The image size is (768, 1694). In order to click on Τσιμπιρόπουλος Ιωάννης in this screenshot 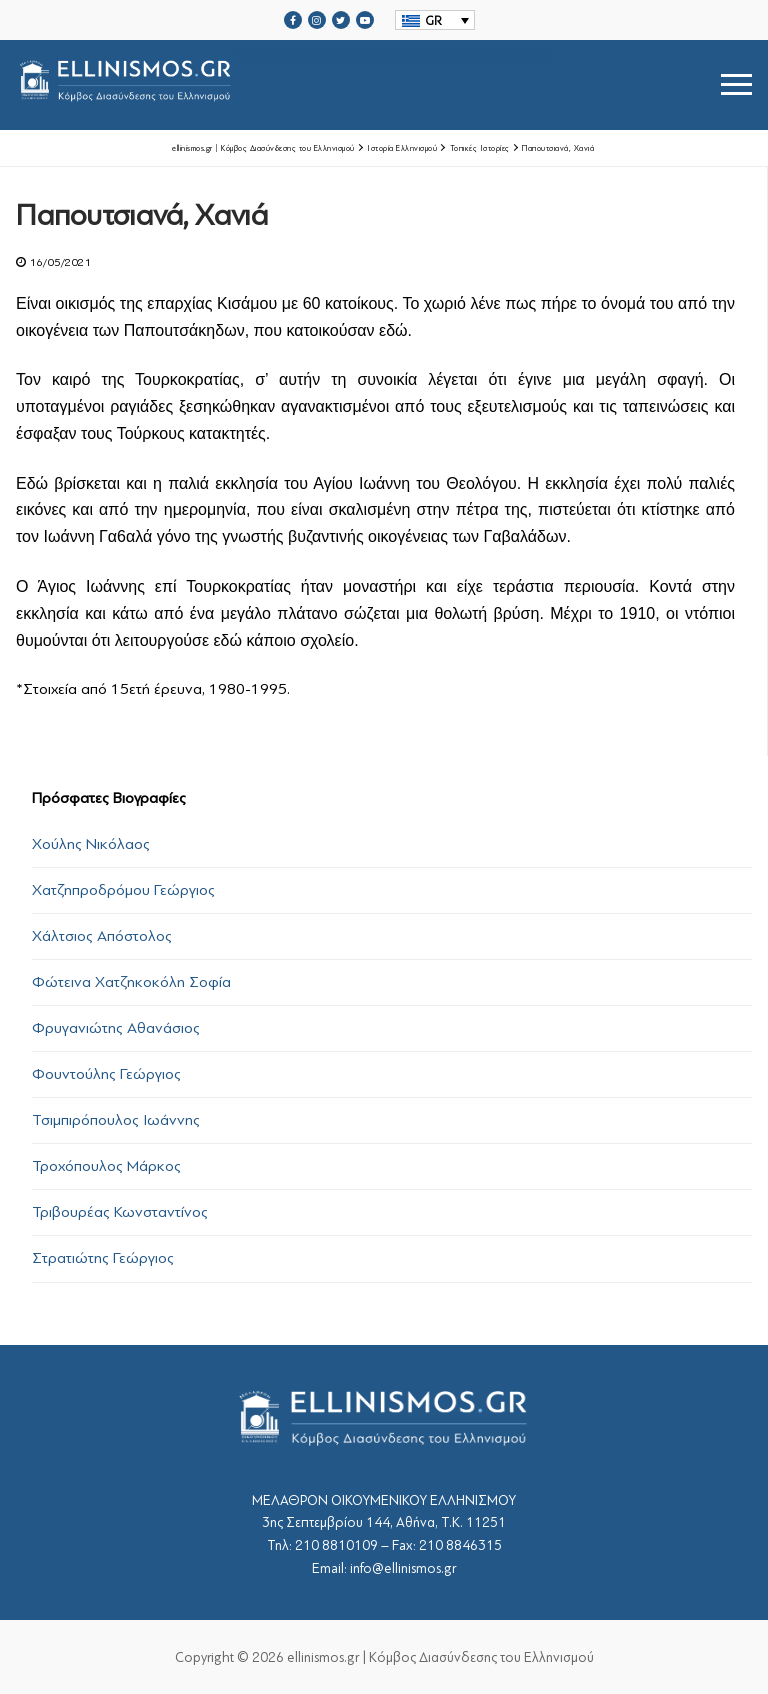, I will do `click(116, 1120)`.